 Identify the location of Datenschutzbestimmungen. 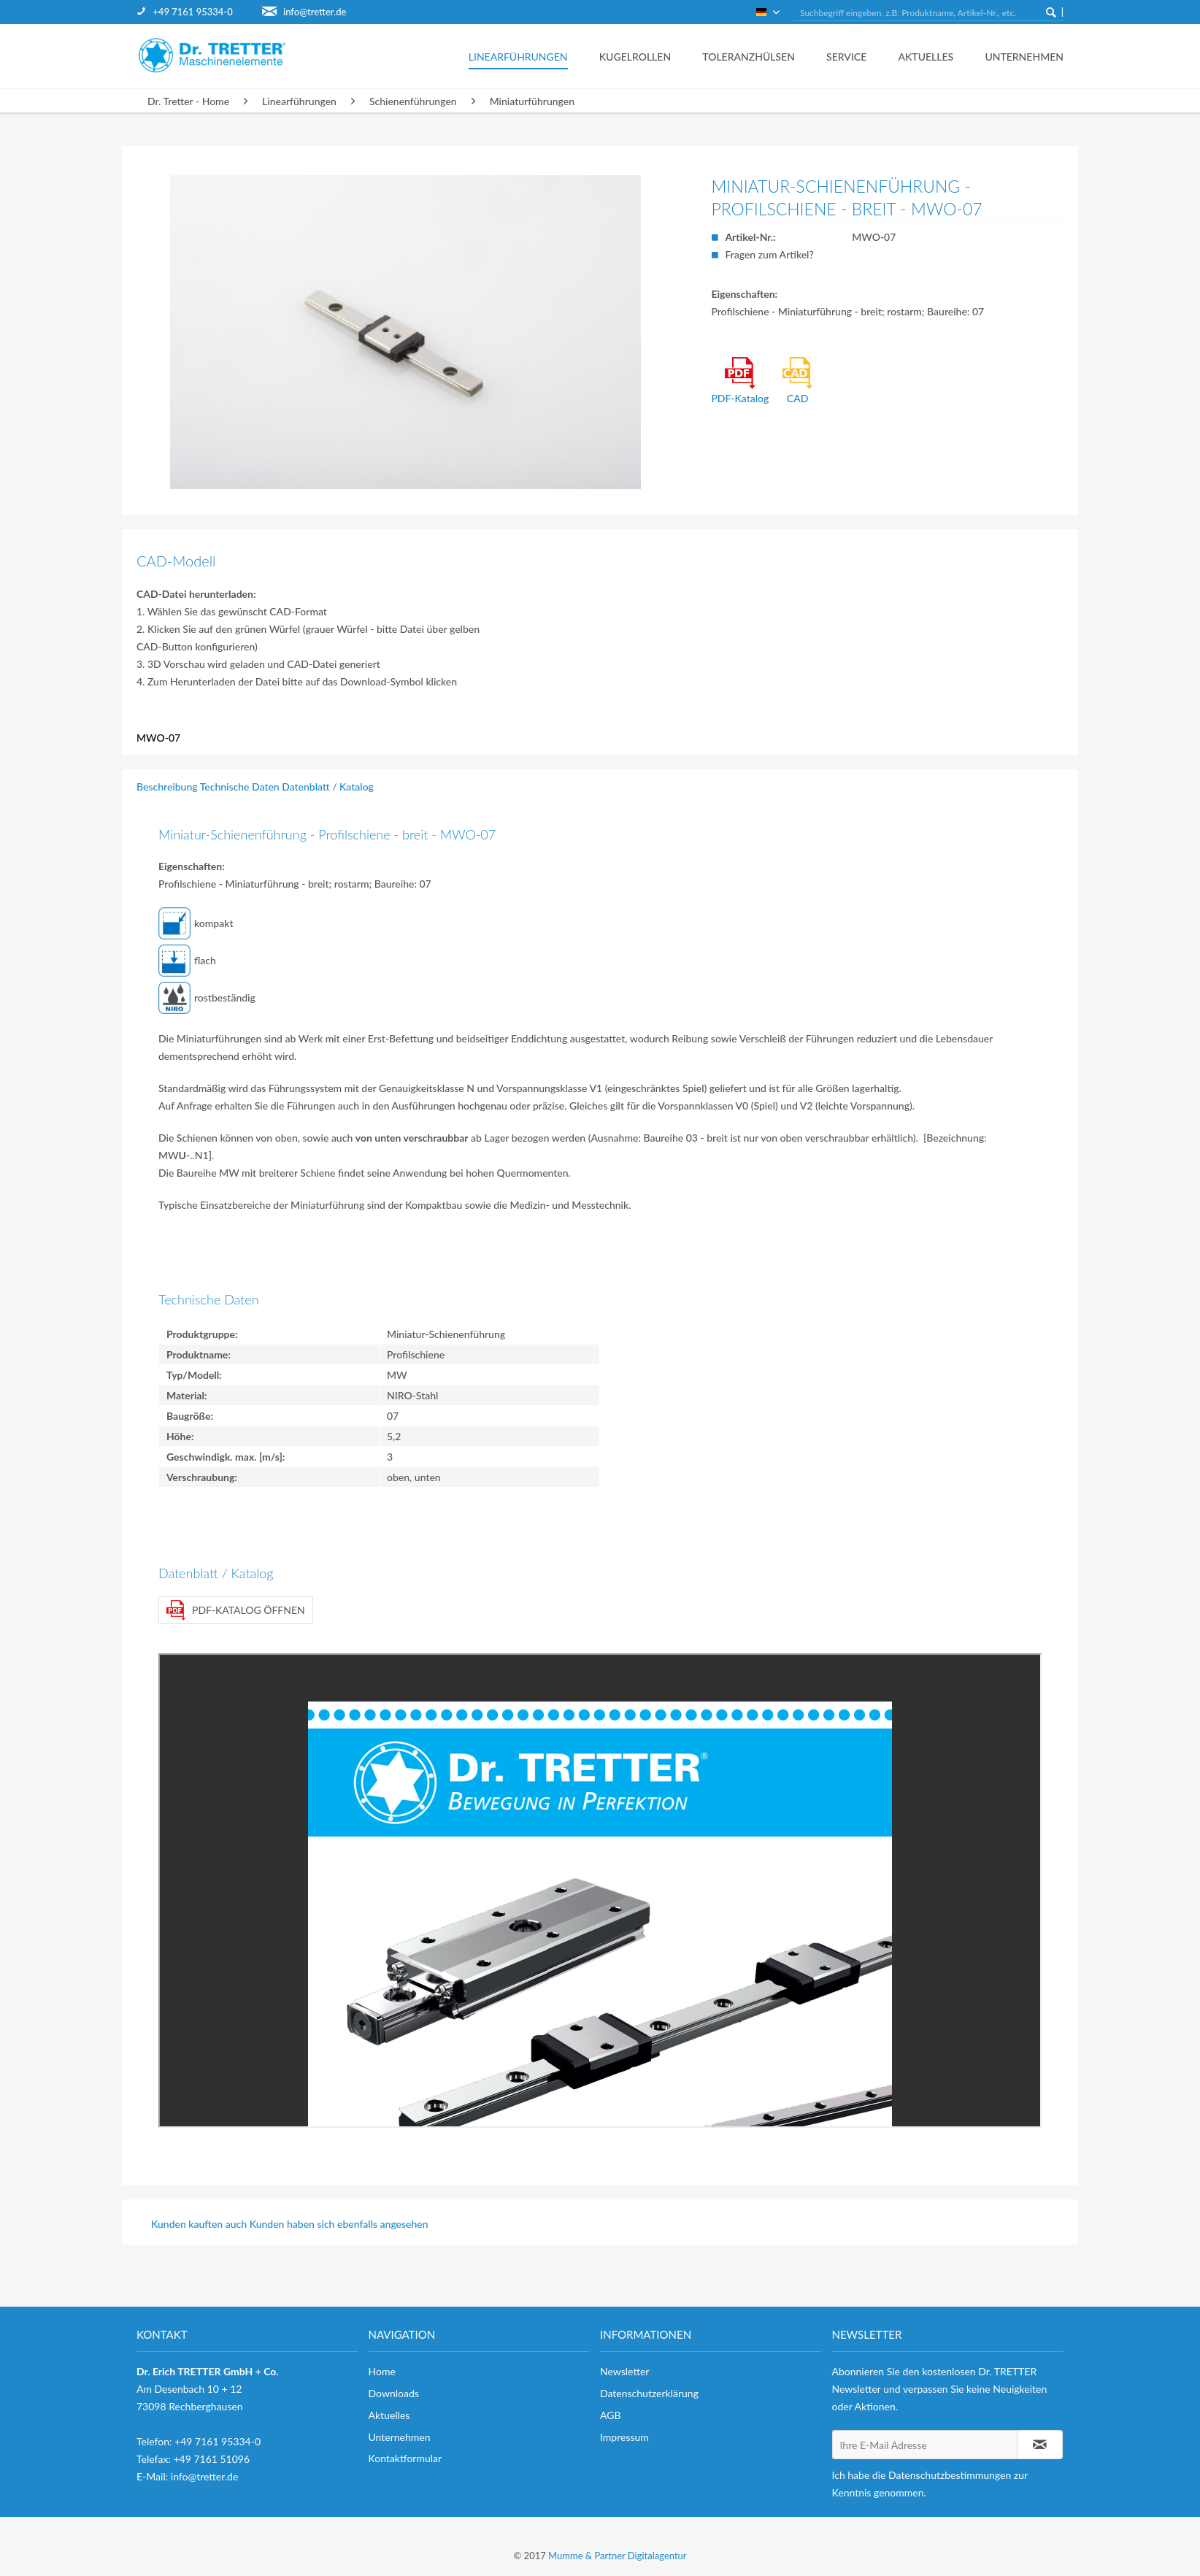
(949, 2475).